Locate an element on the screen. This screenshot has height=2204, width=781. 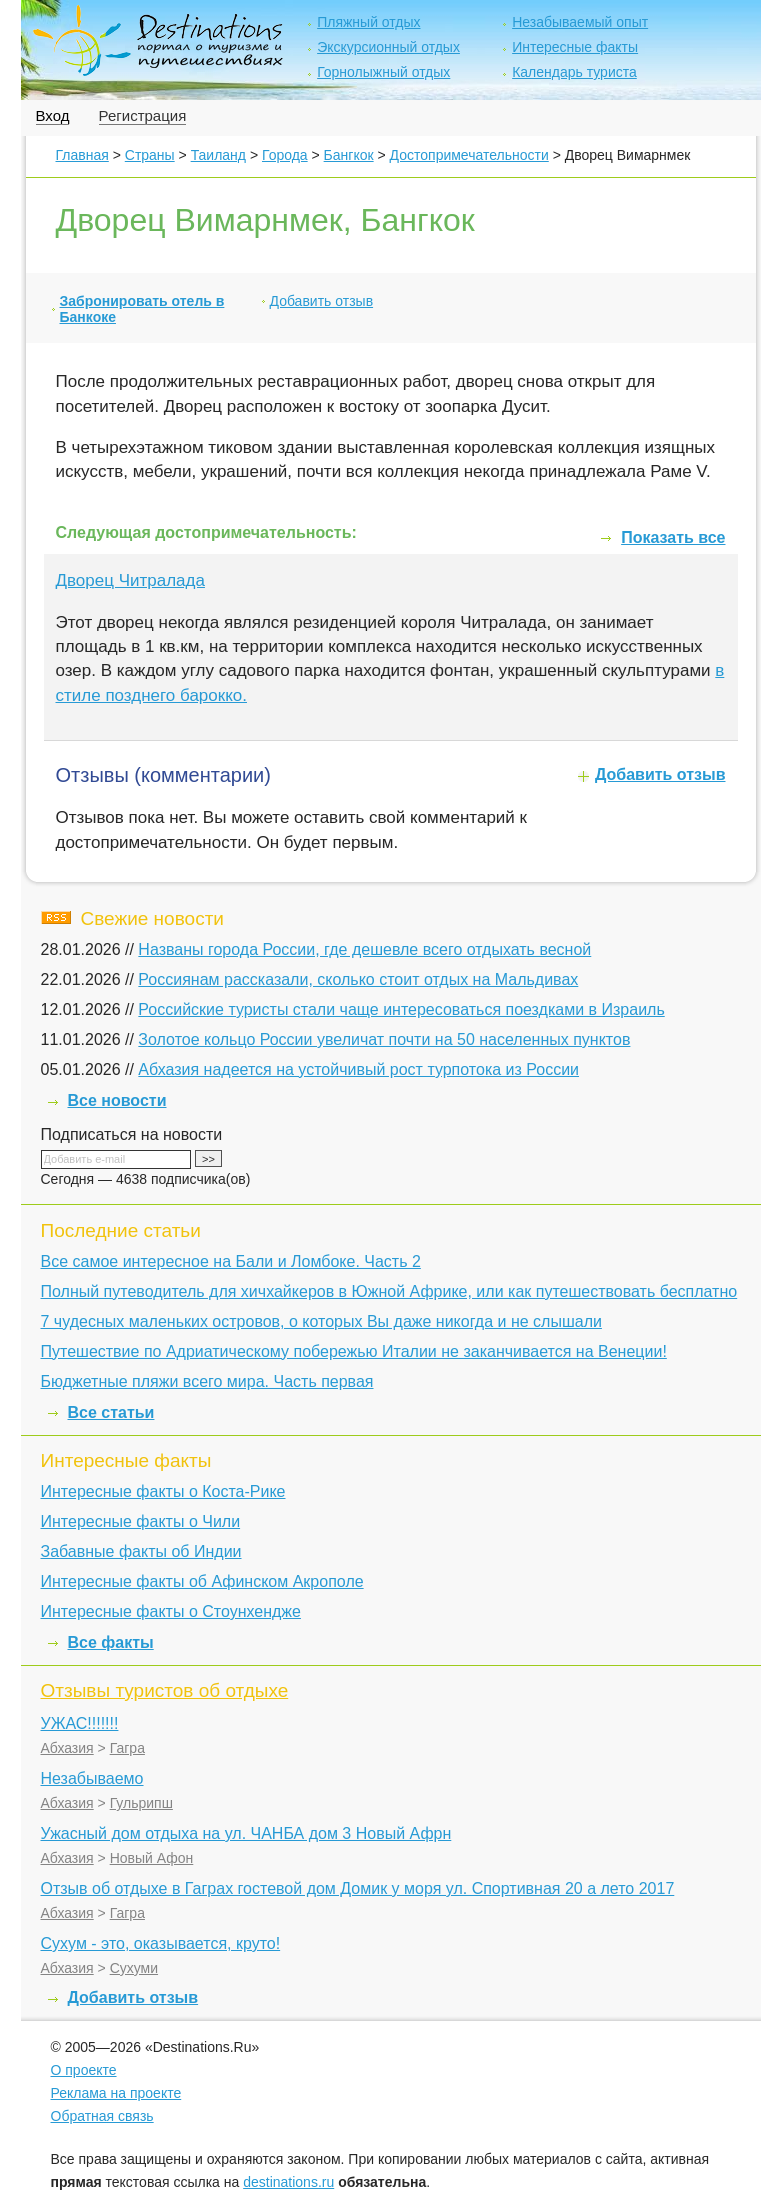
Регистрация is located at coordinates (143, 115).